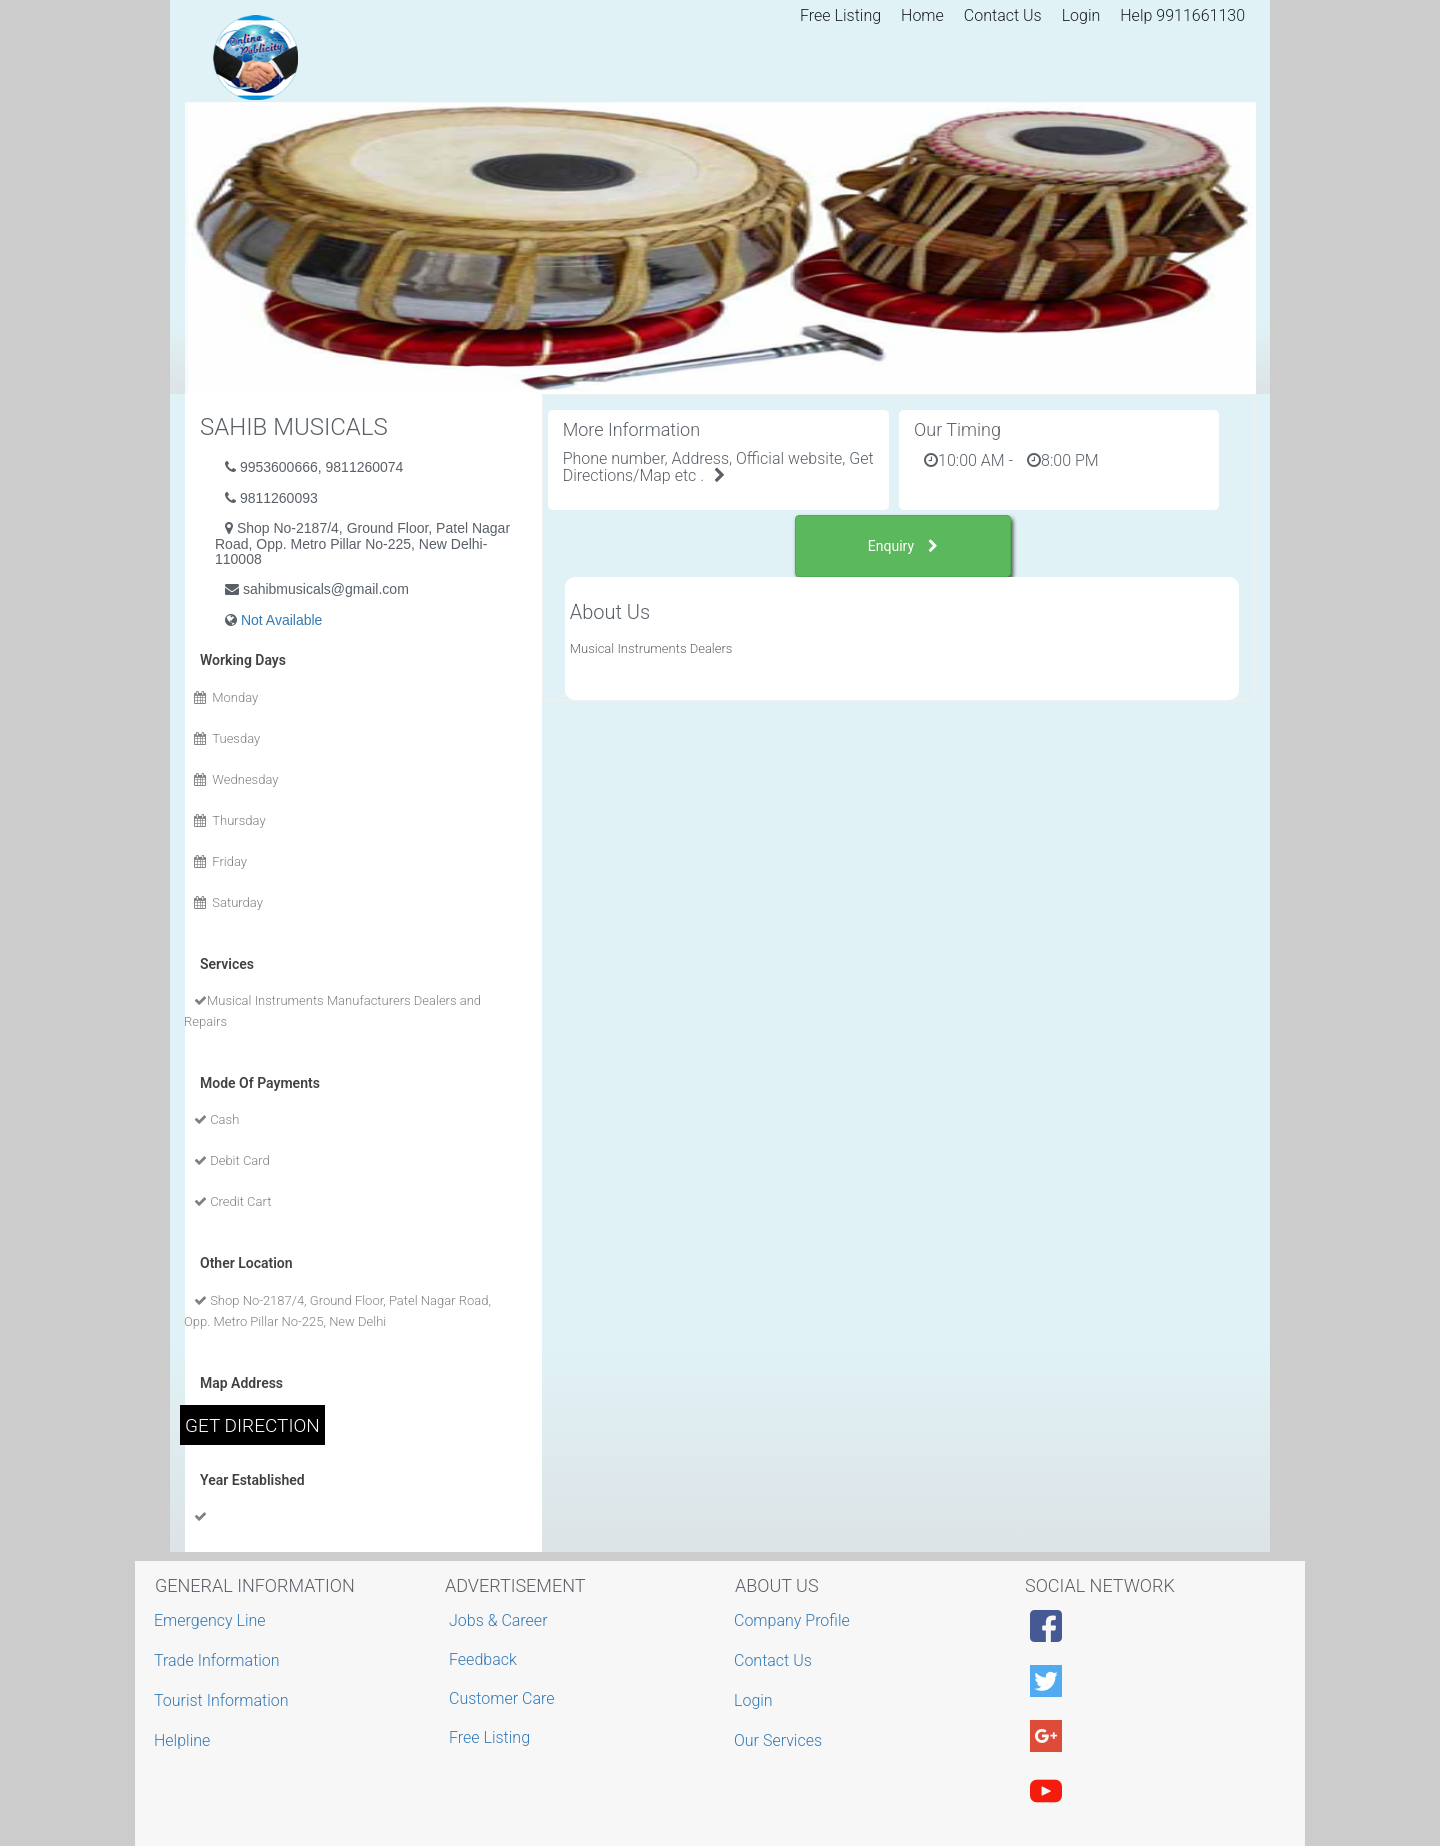  Describe the element at coordinates (281, 620) in the screenshot. I see `Not Available` at that location.